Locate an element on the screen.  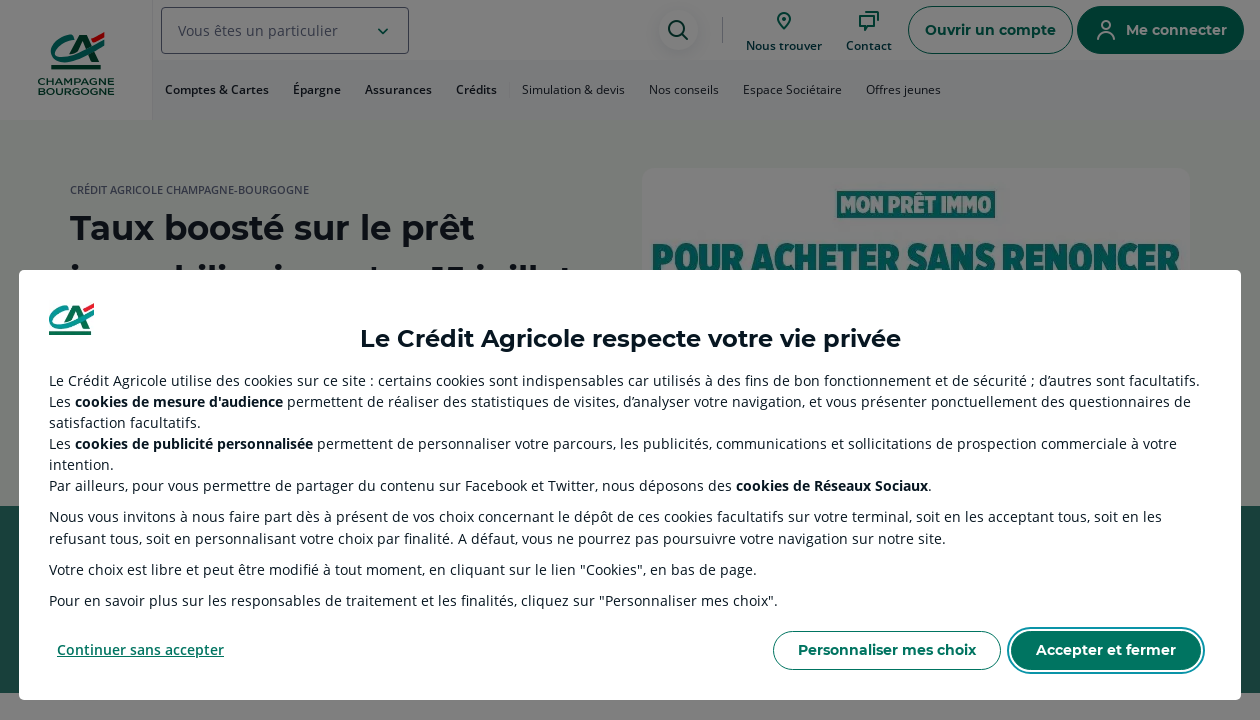
Personnaliser mes choix [Personalize privacy settings] is located at coordinates (887, 650).